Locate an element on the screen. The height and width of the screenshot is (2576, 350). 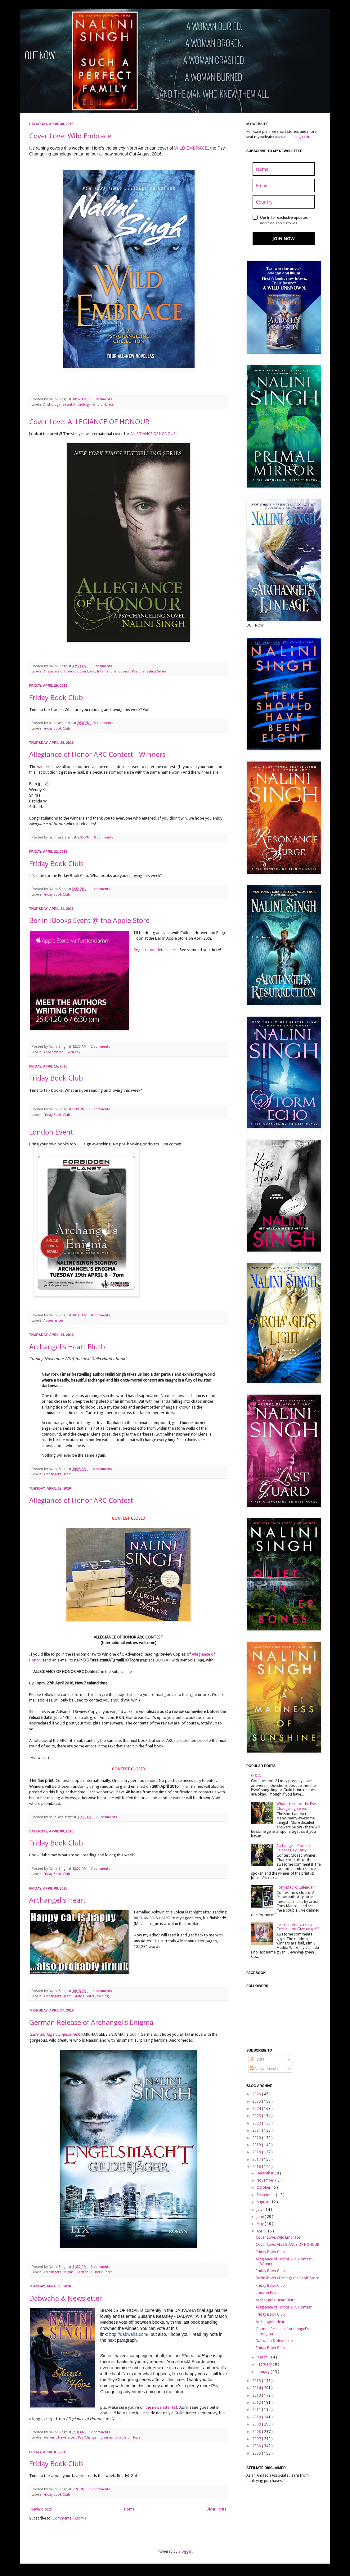
December is located at coordinates (266, 2173).